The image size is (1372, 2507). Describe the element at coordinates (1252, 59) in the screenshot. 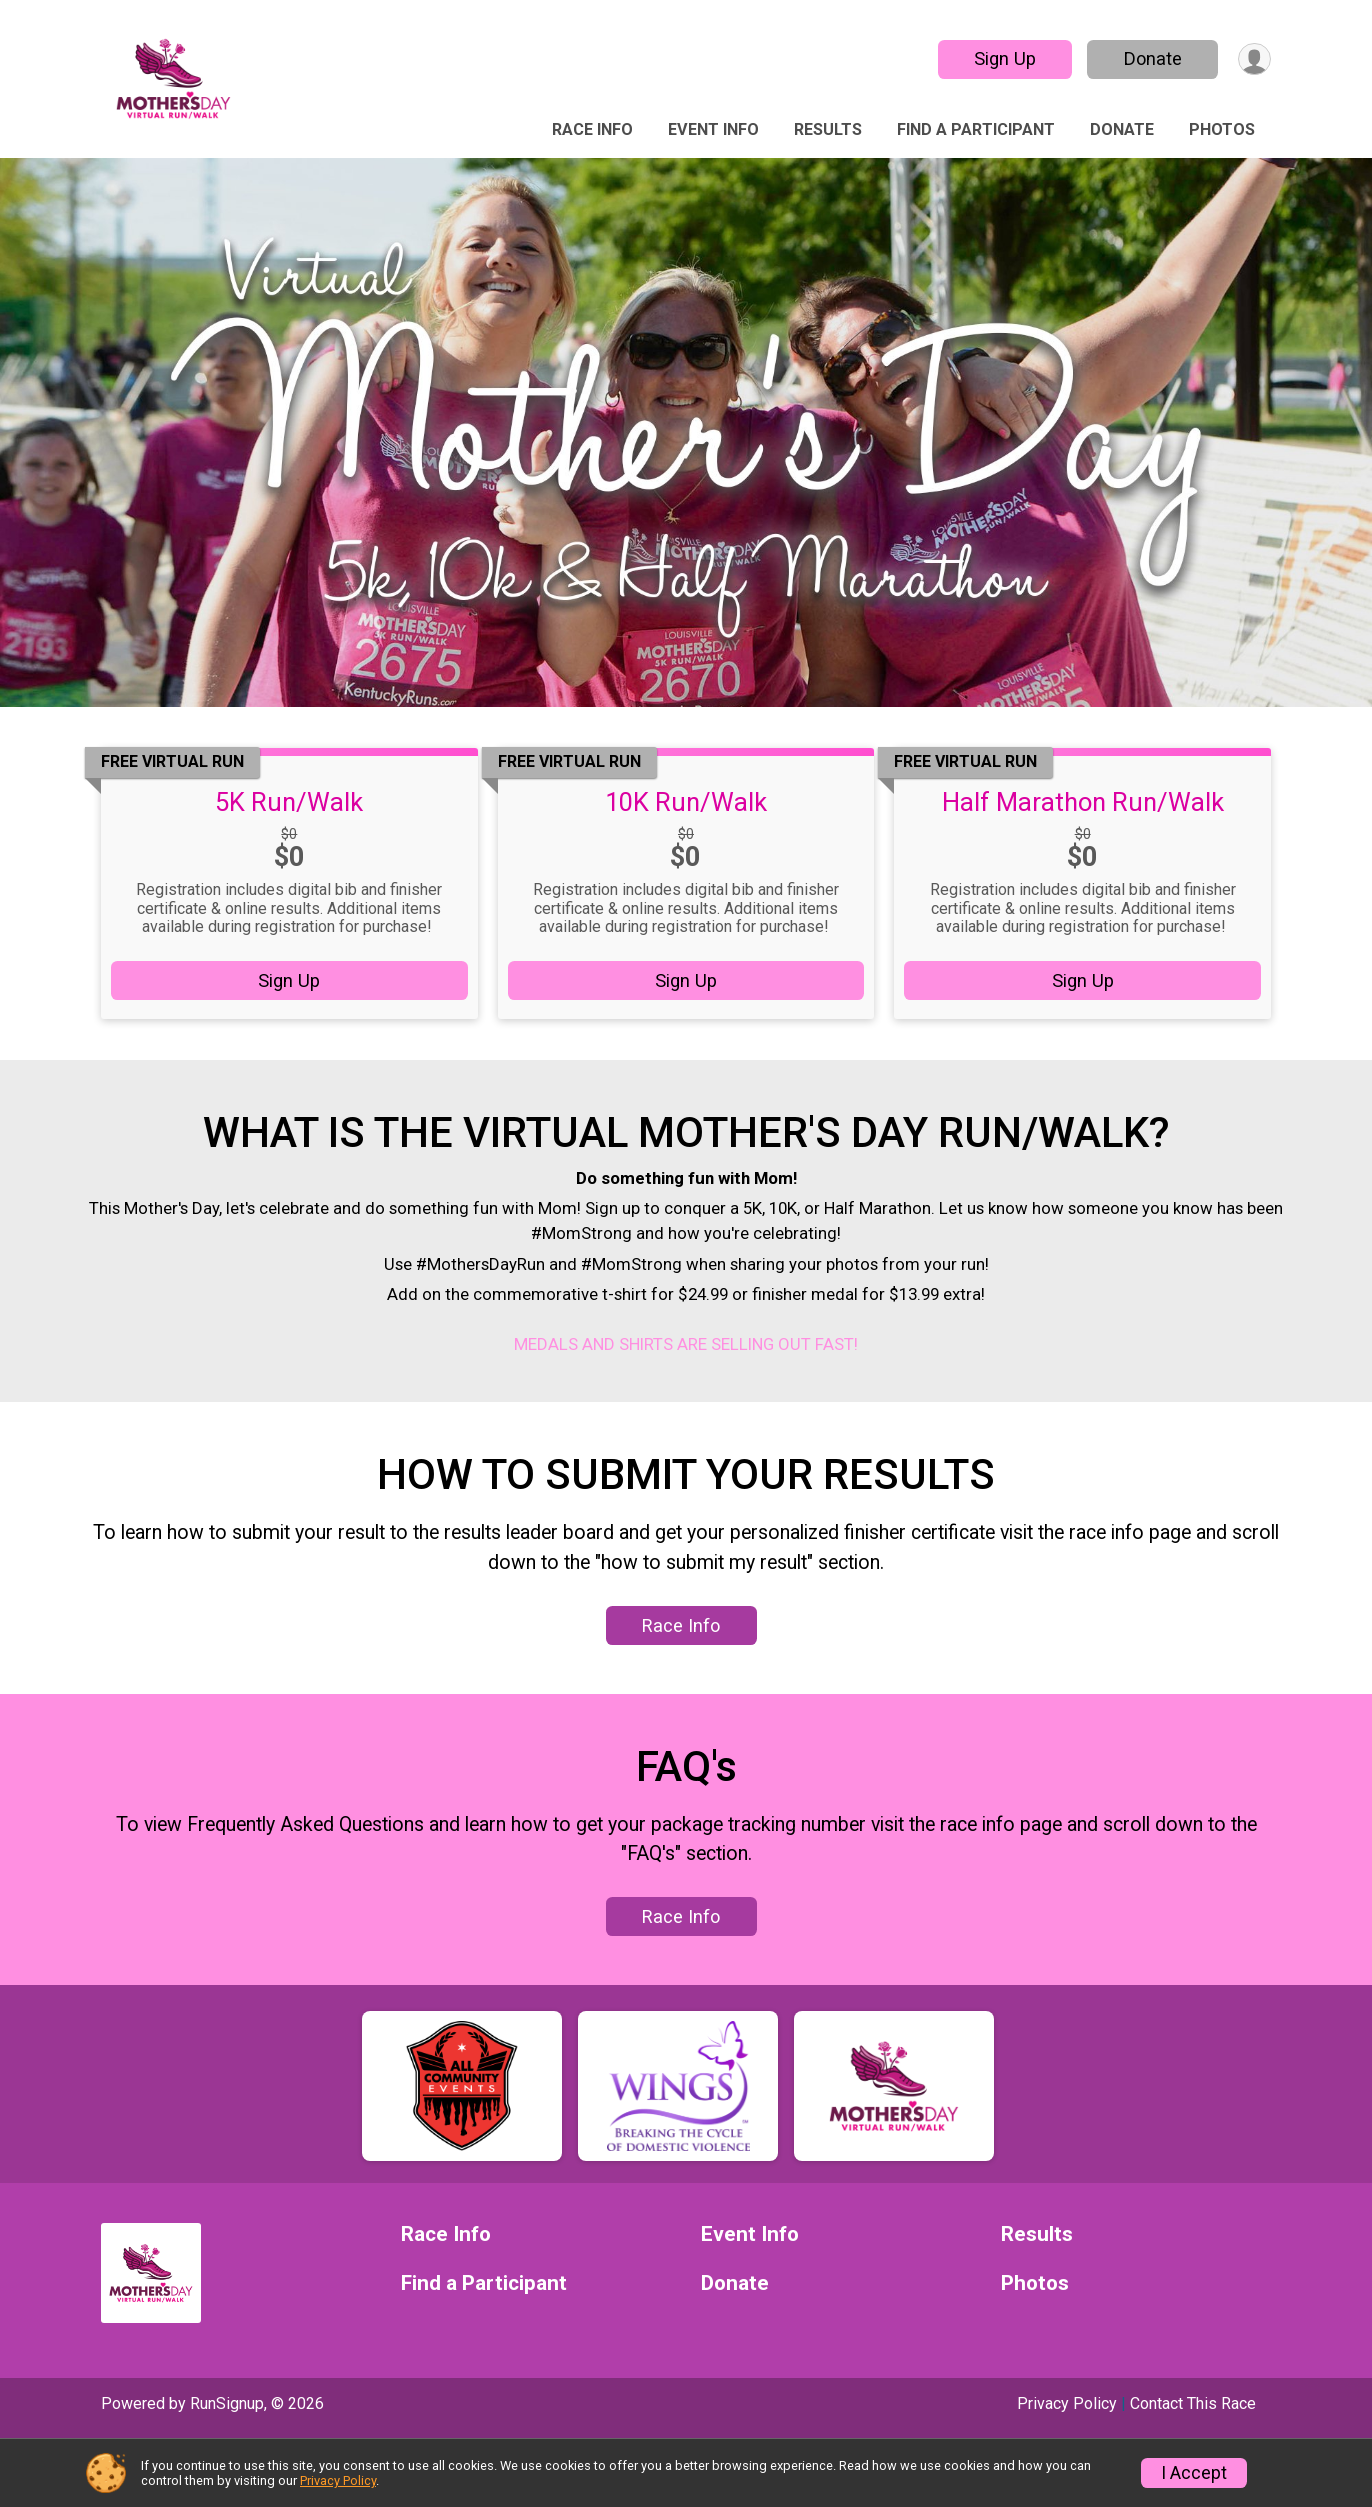

I see `[User Menu]` at that location.